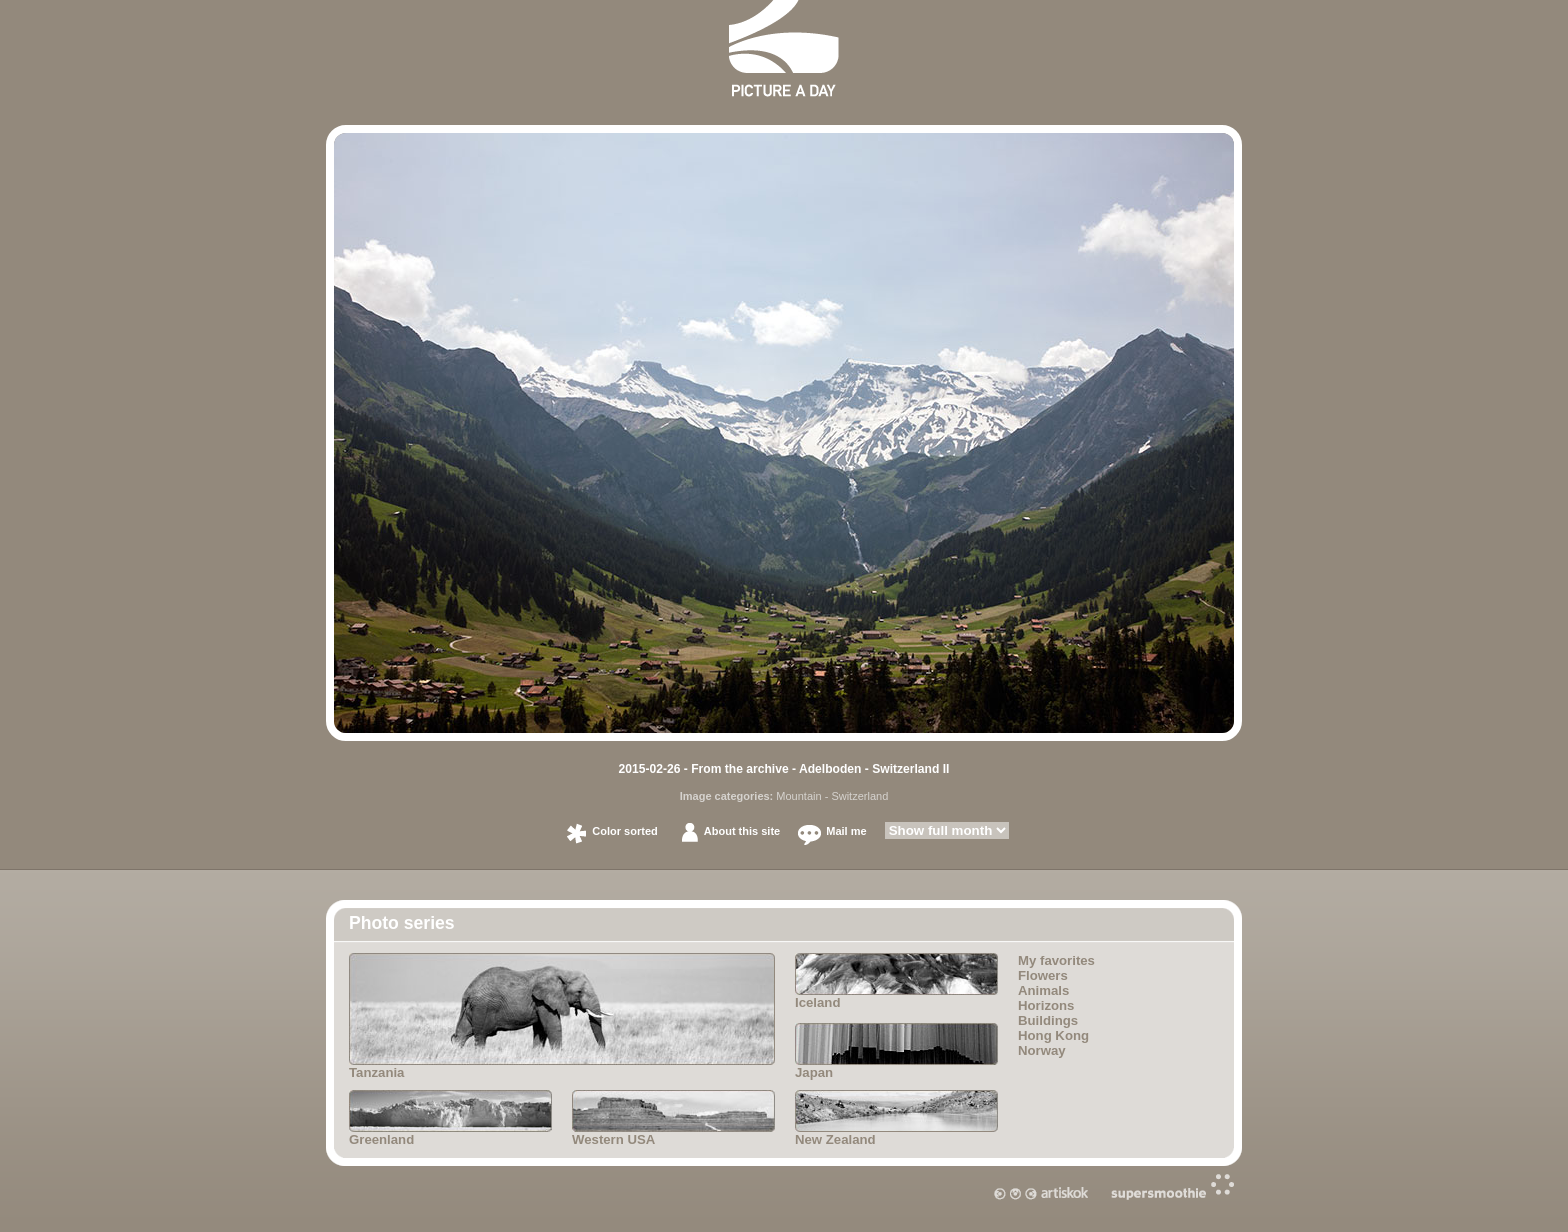 This screenshot has width=1568, height=1232. Describe the element at coordinates (798, 796) in the screenshot. I see `Mountain` at that location.